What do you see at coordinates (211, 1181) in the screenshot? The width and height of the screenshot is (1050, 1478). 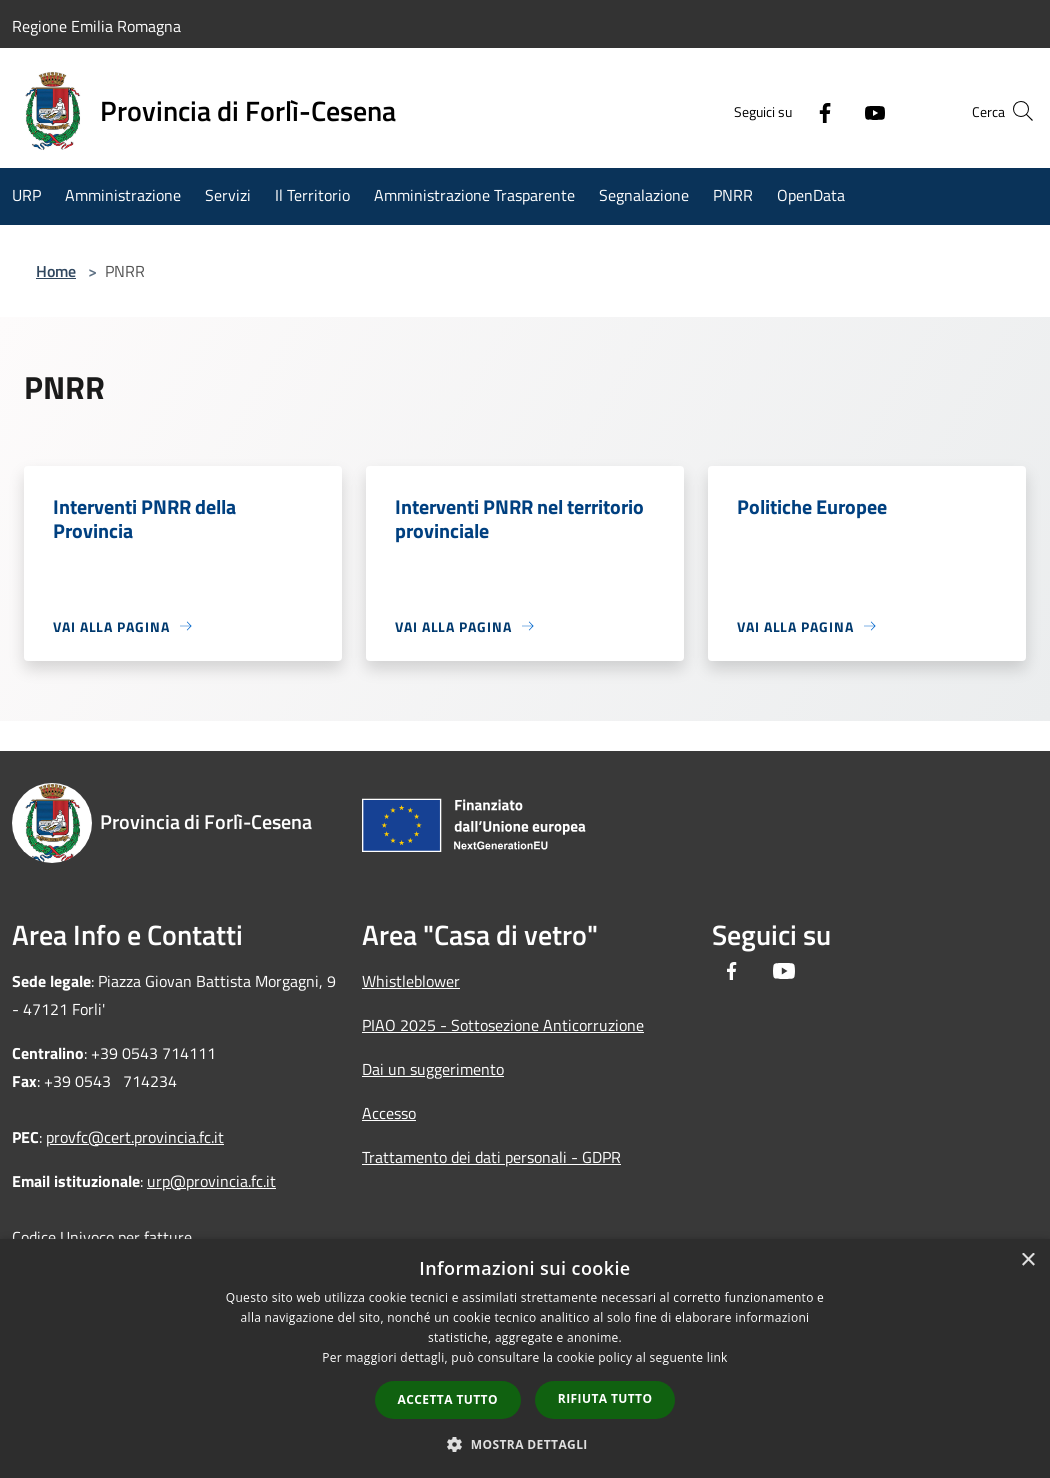 I see `urp@provincia.fc.it` at bounding box center [211, 1181].